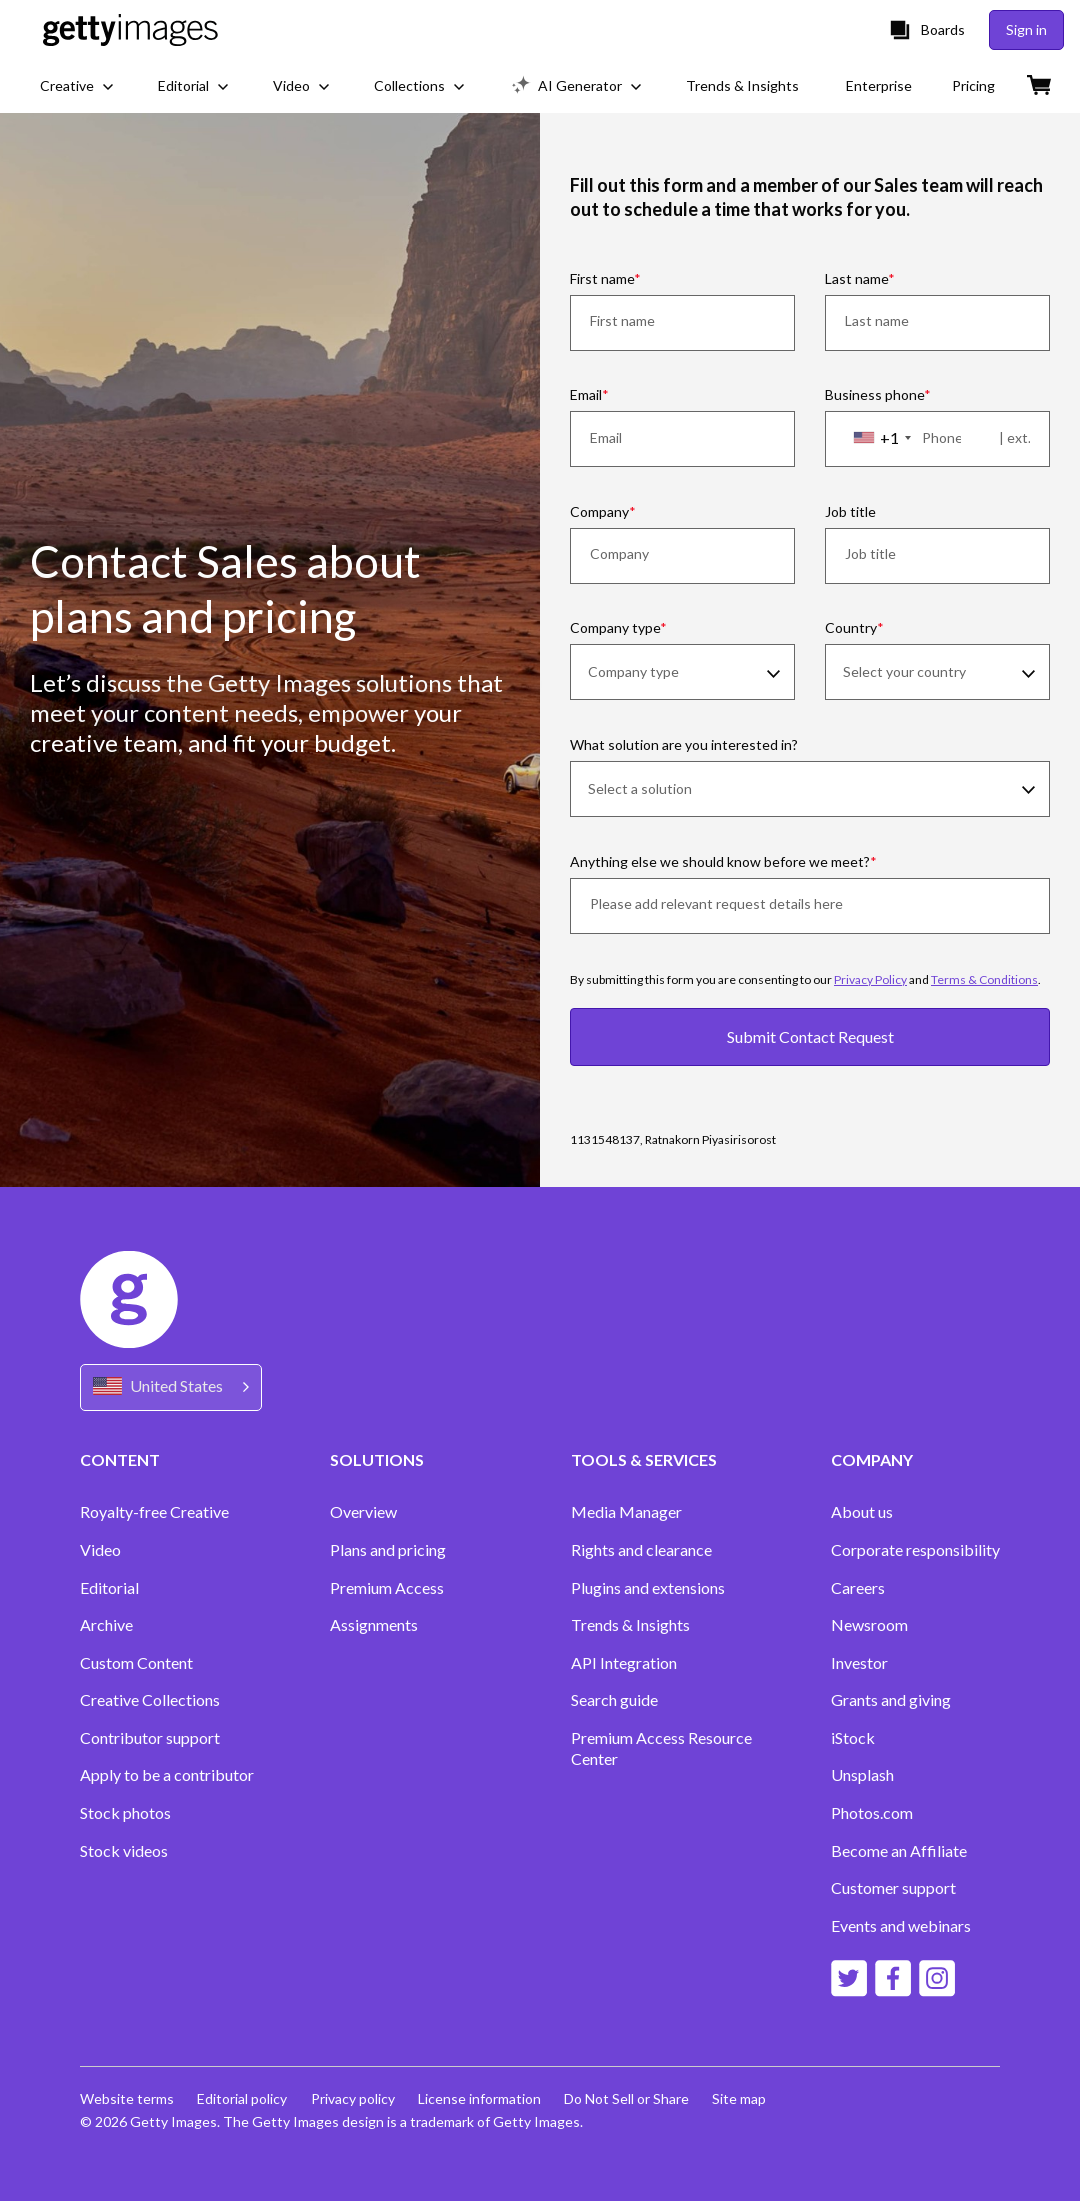 The width and height of the screenshot is (1080, 2201). I want to click on Plugins and extensions, so click(648, 1587).